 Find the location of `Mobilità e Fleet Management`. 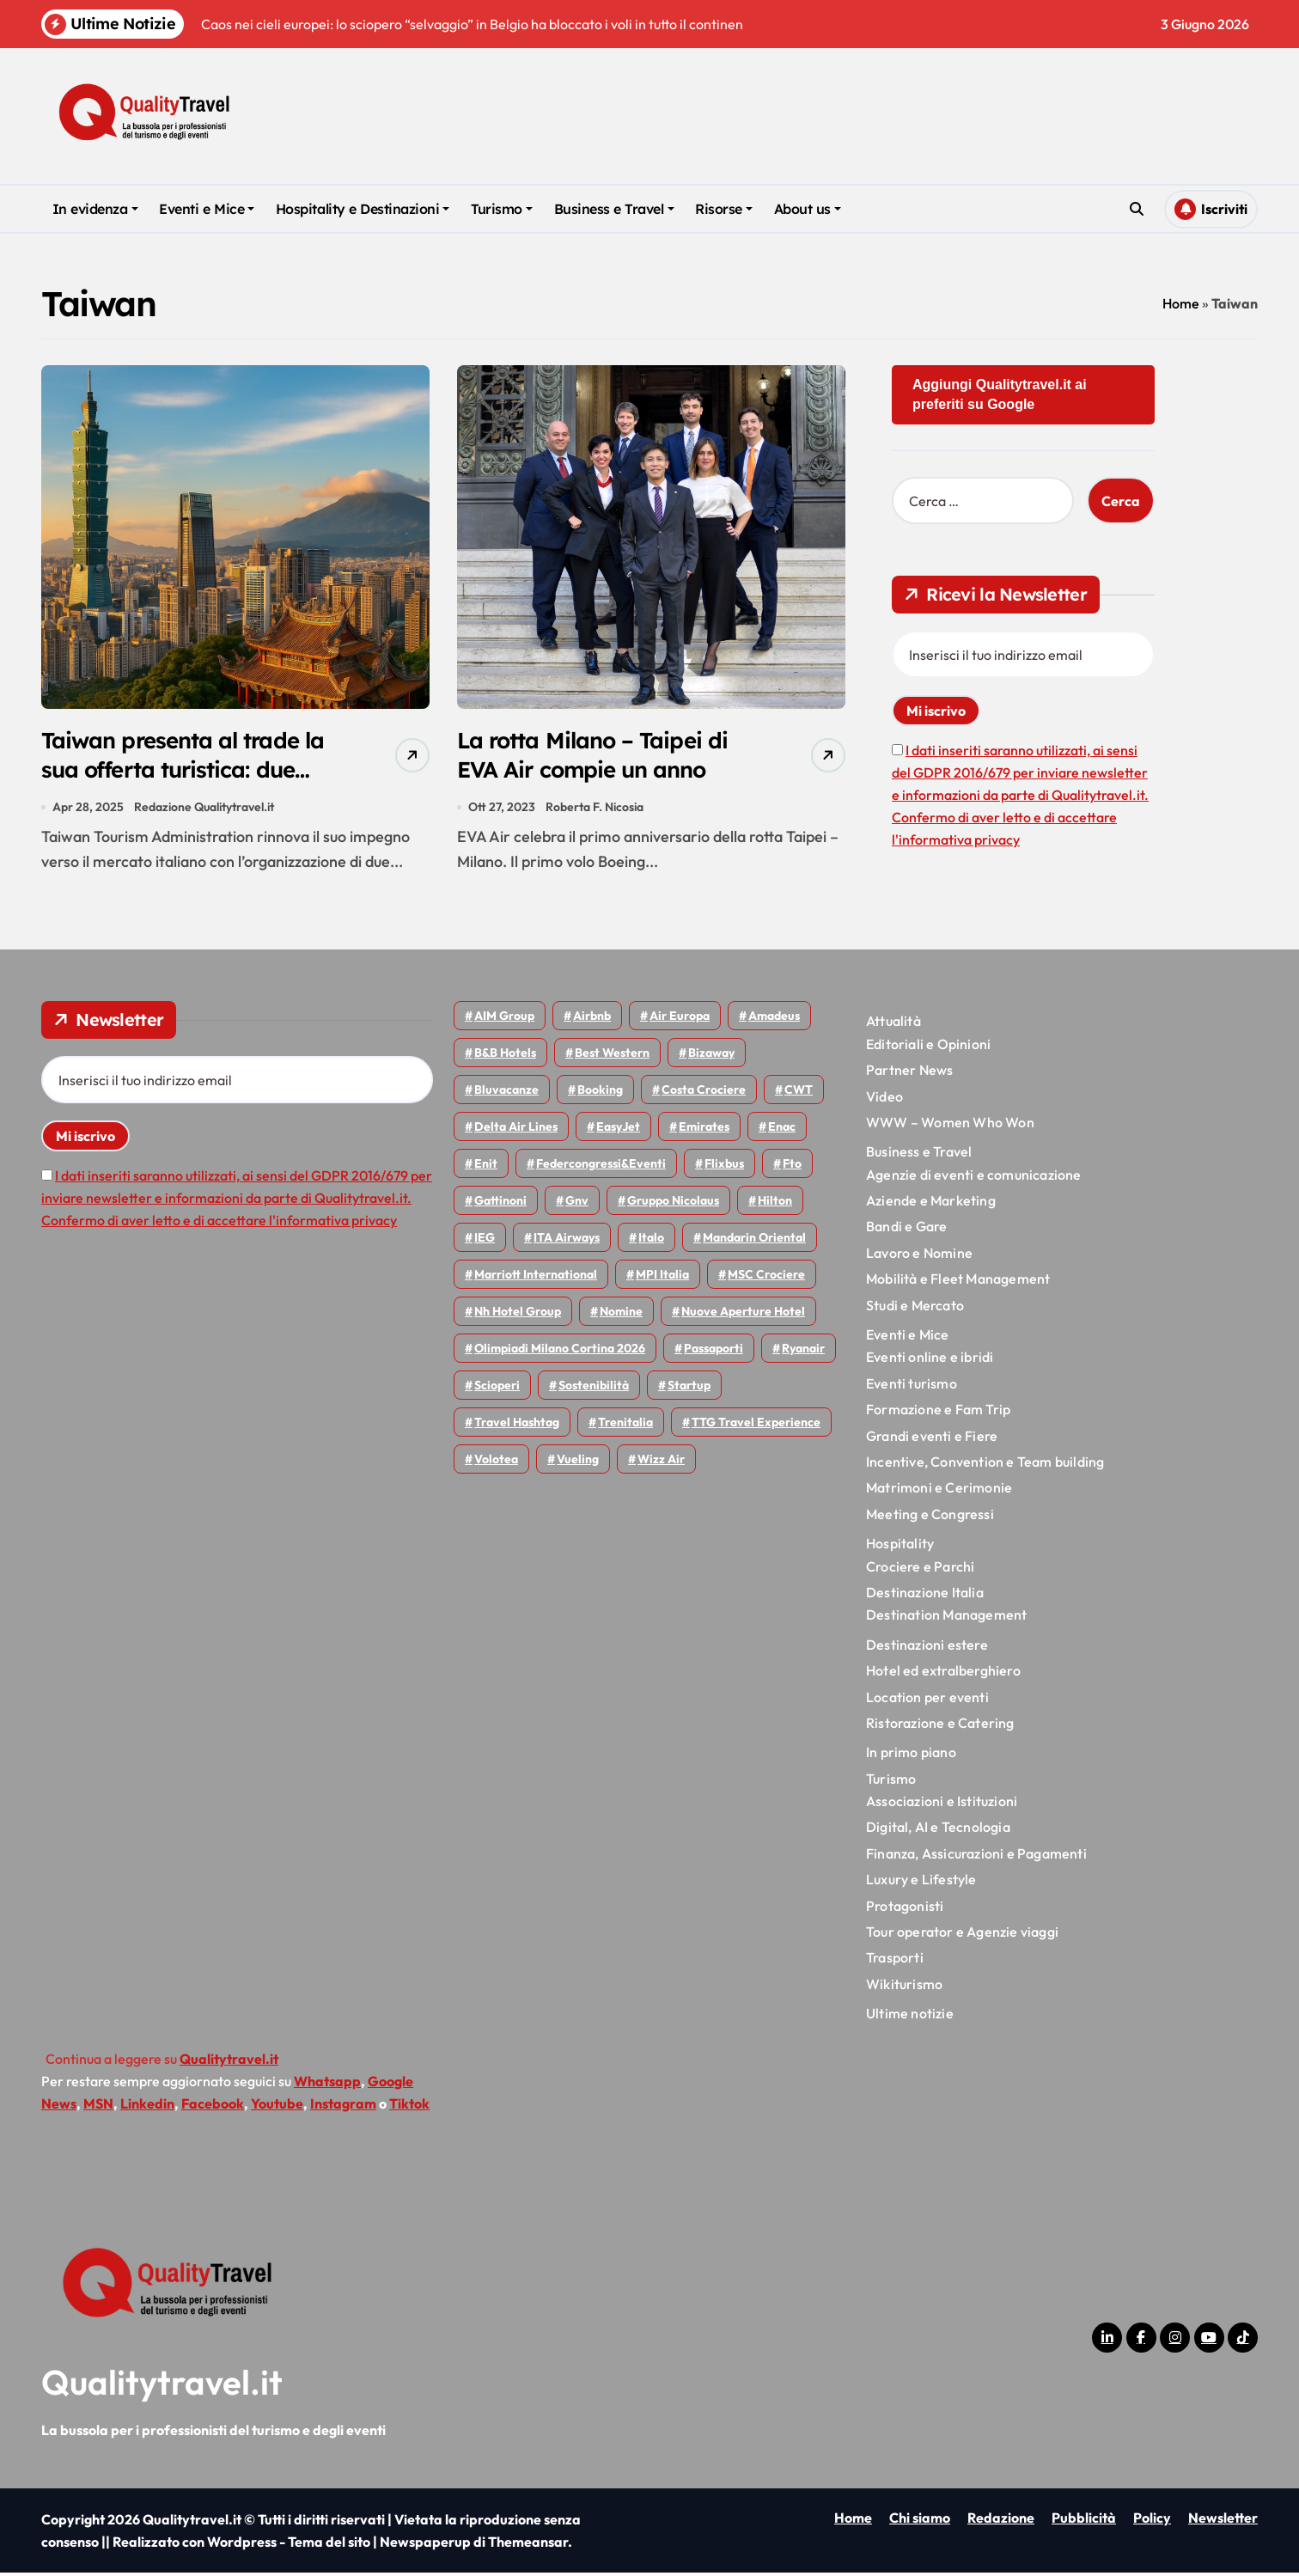

Mobilità e Fleet Management is located at coordinates (958, 1282).